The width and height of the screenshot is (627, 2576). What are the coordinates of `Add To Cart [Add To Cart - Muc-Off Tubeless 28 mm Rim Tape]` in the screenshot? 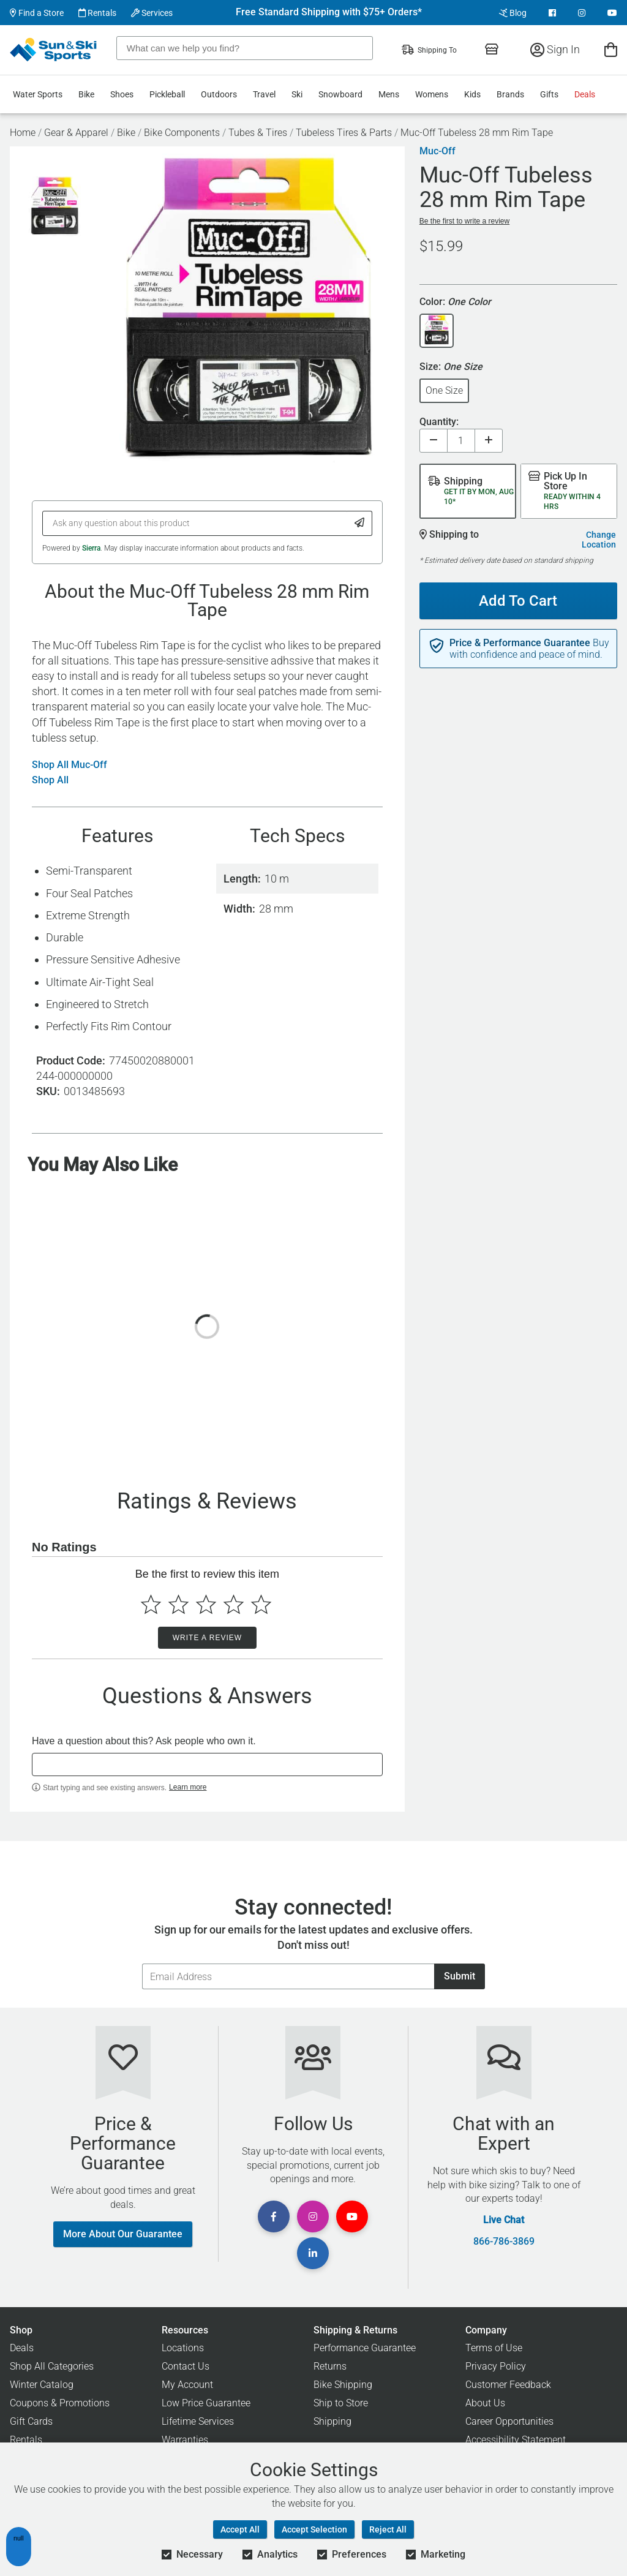 It's located at (518, 600).